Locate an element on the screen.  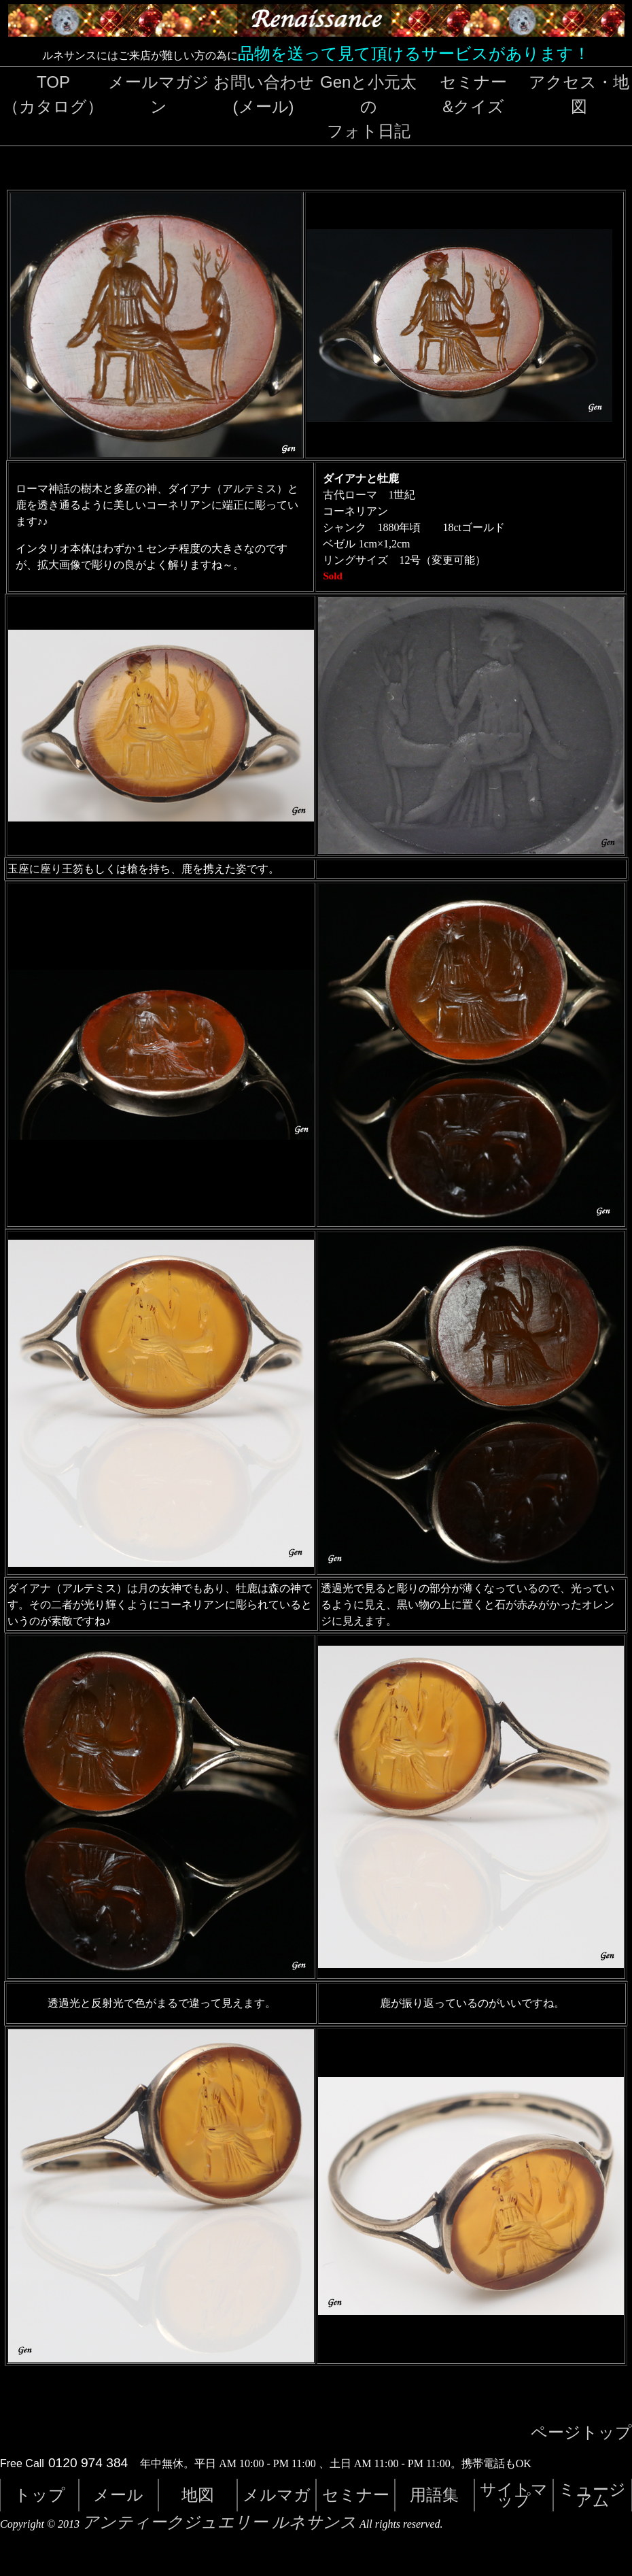
用語集 is located at coordinates (434, 2495).